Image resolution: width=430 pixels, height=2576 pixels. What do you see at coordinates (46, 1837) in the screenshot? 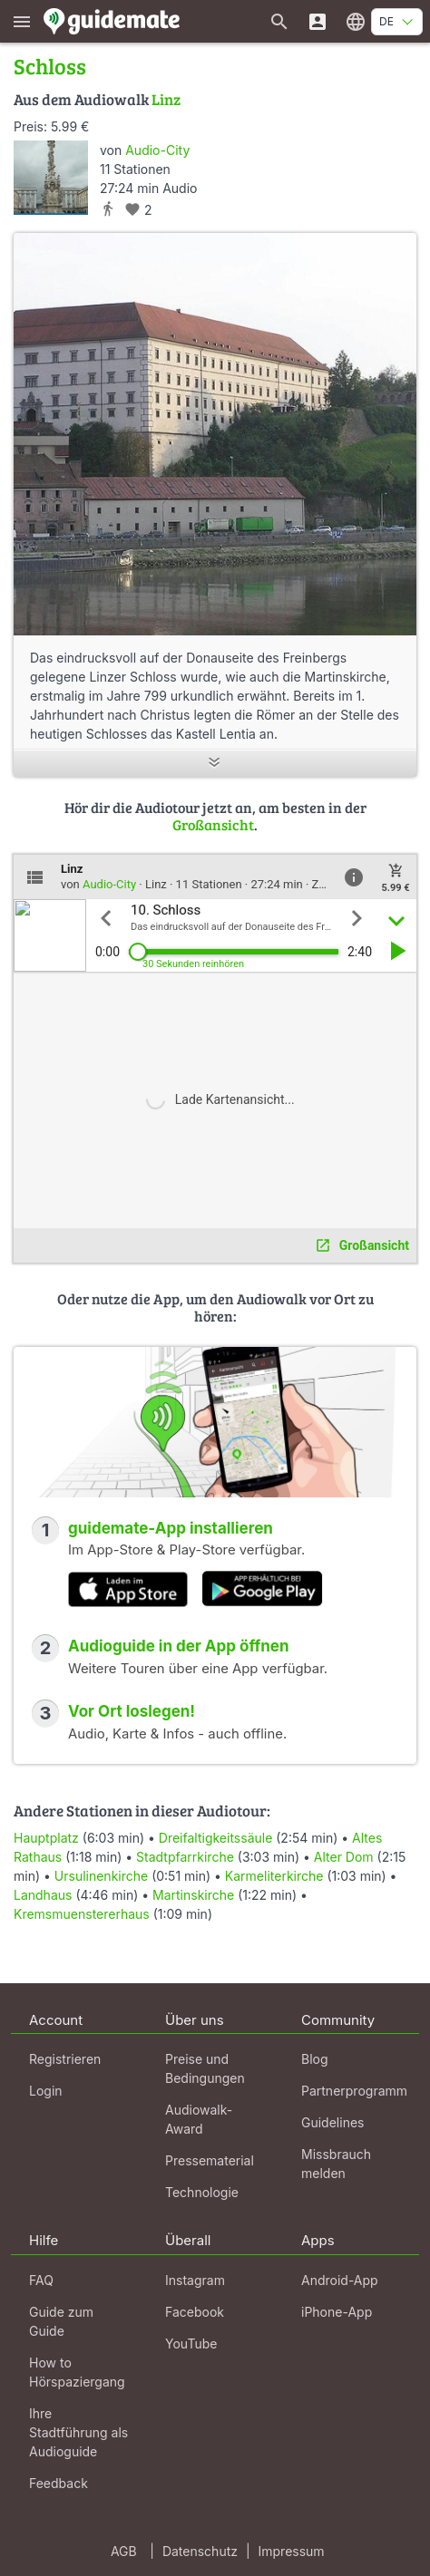
I see `Hauptplatz` at bounding box center [46, 1837].